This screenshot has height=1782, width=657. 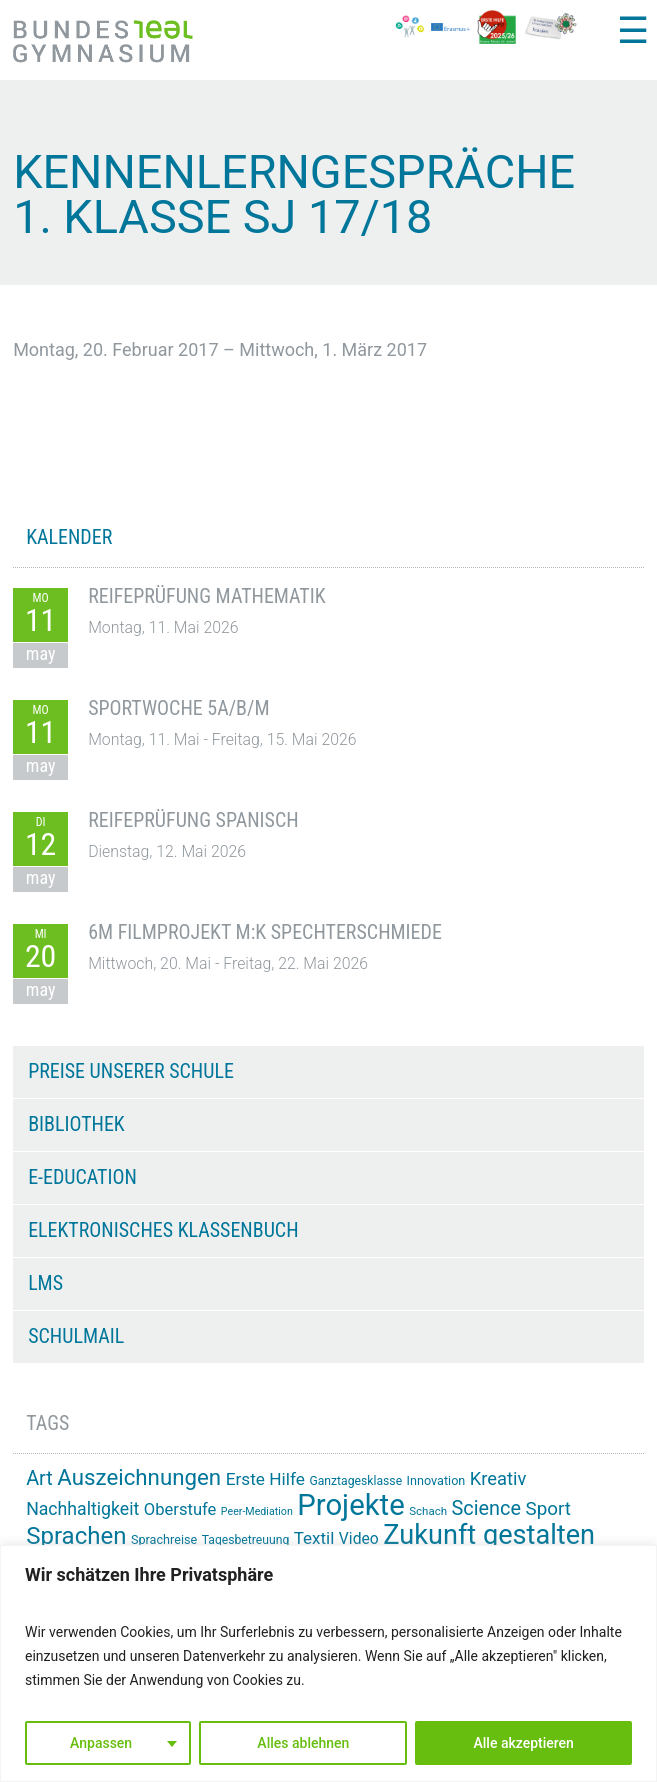 I want to click on Nachhaltigkeit [Nachhaltigkeit (26 Einträge)], so click(x=82, y=1509).